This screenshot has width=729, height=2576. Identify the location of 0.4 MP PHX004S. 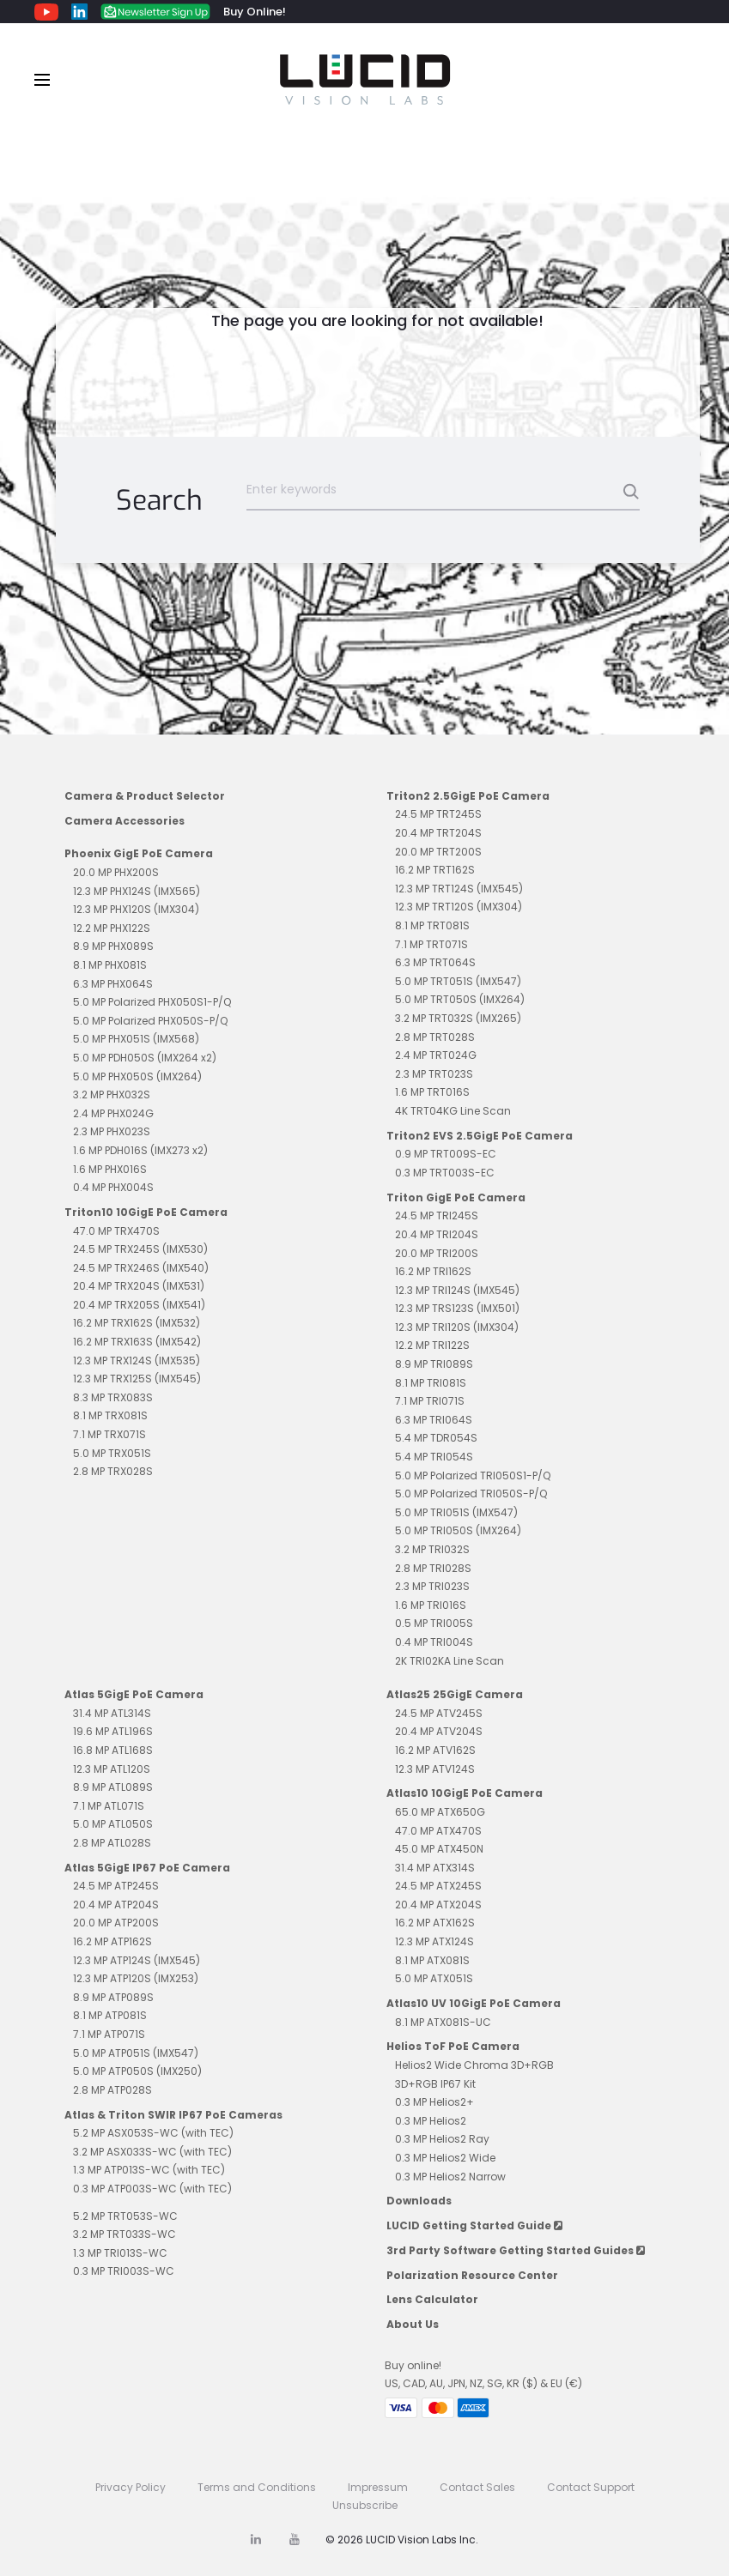
(113, 1187).